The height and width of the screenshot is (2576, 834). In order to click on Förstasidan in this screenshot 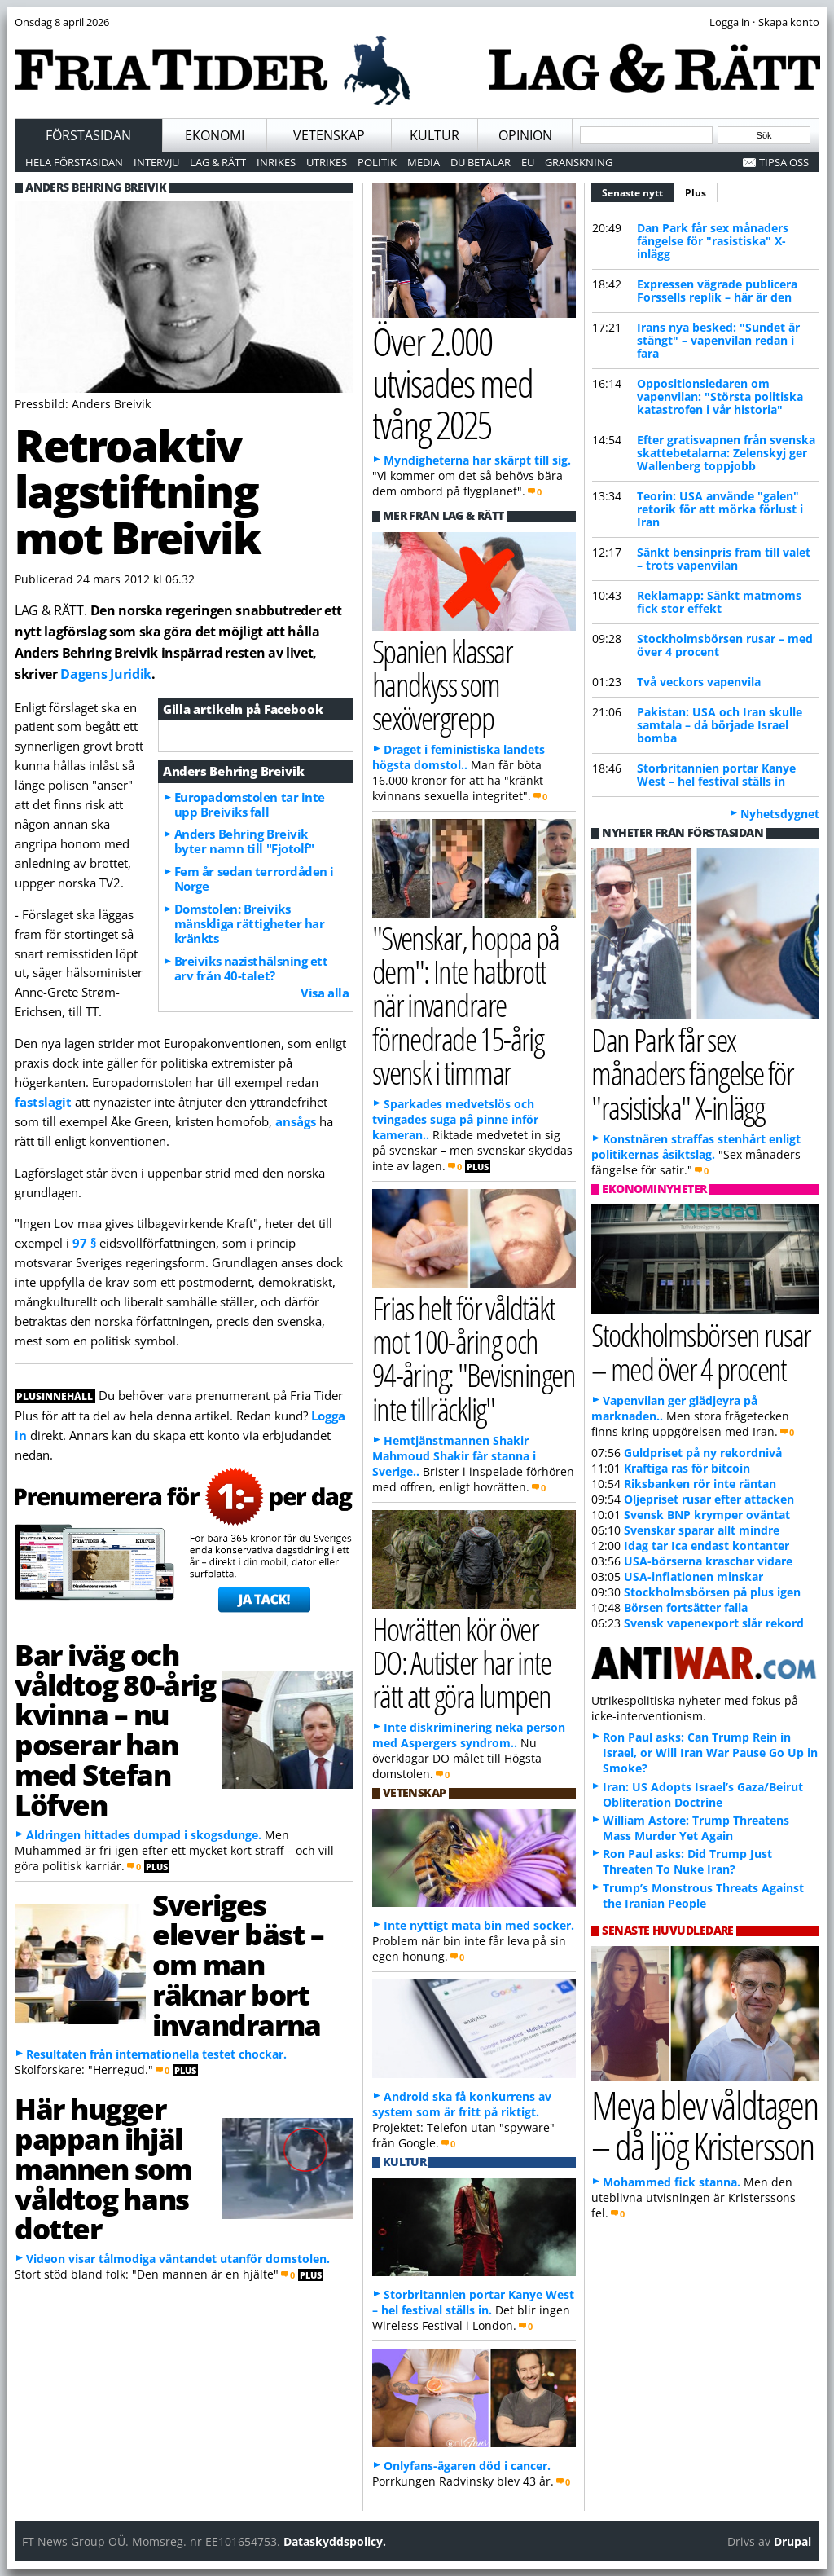, I will do `click(88, 135)`.